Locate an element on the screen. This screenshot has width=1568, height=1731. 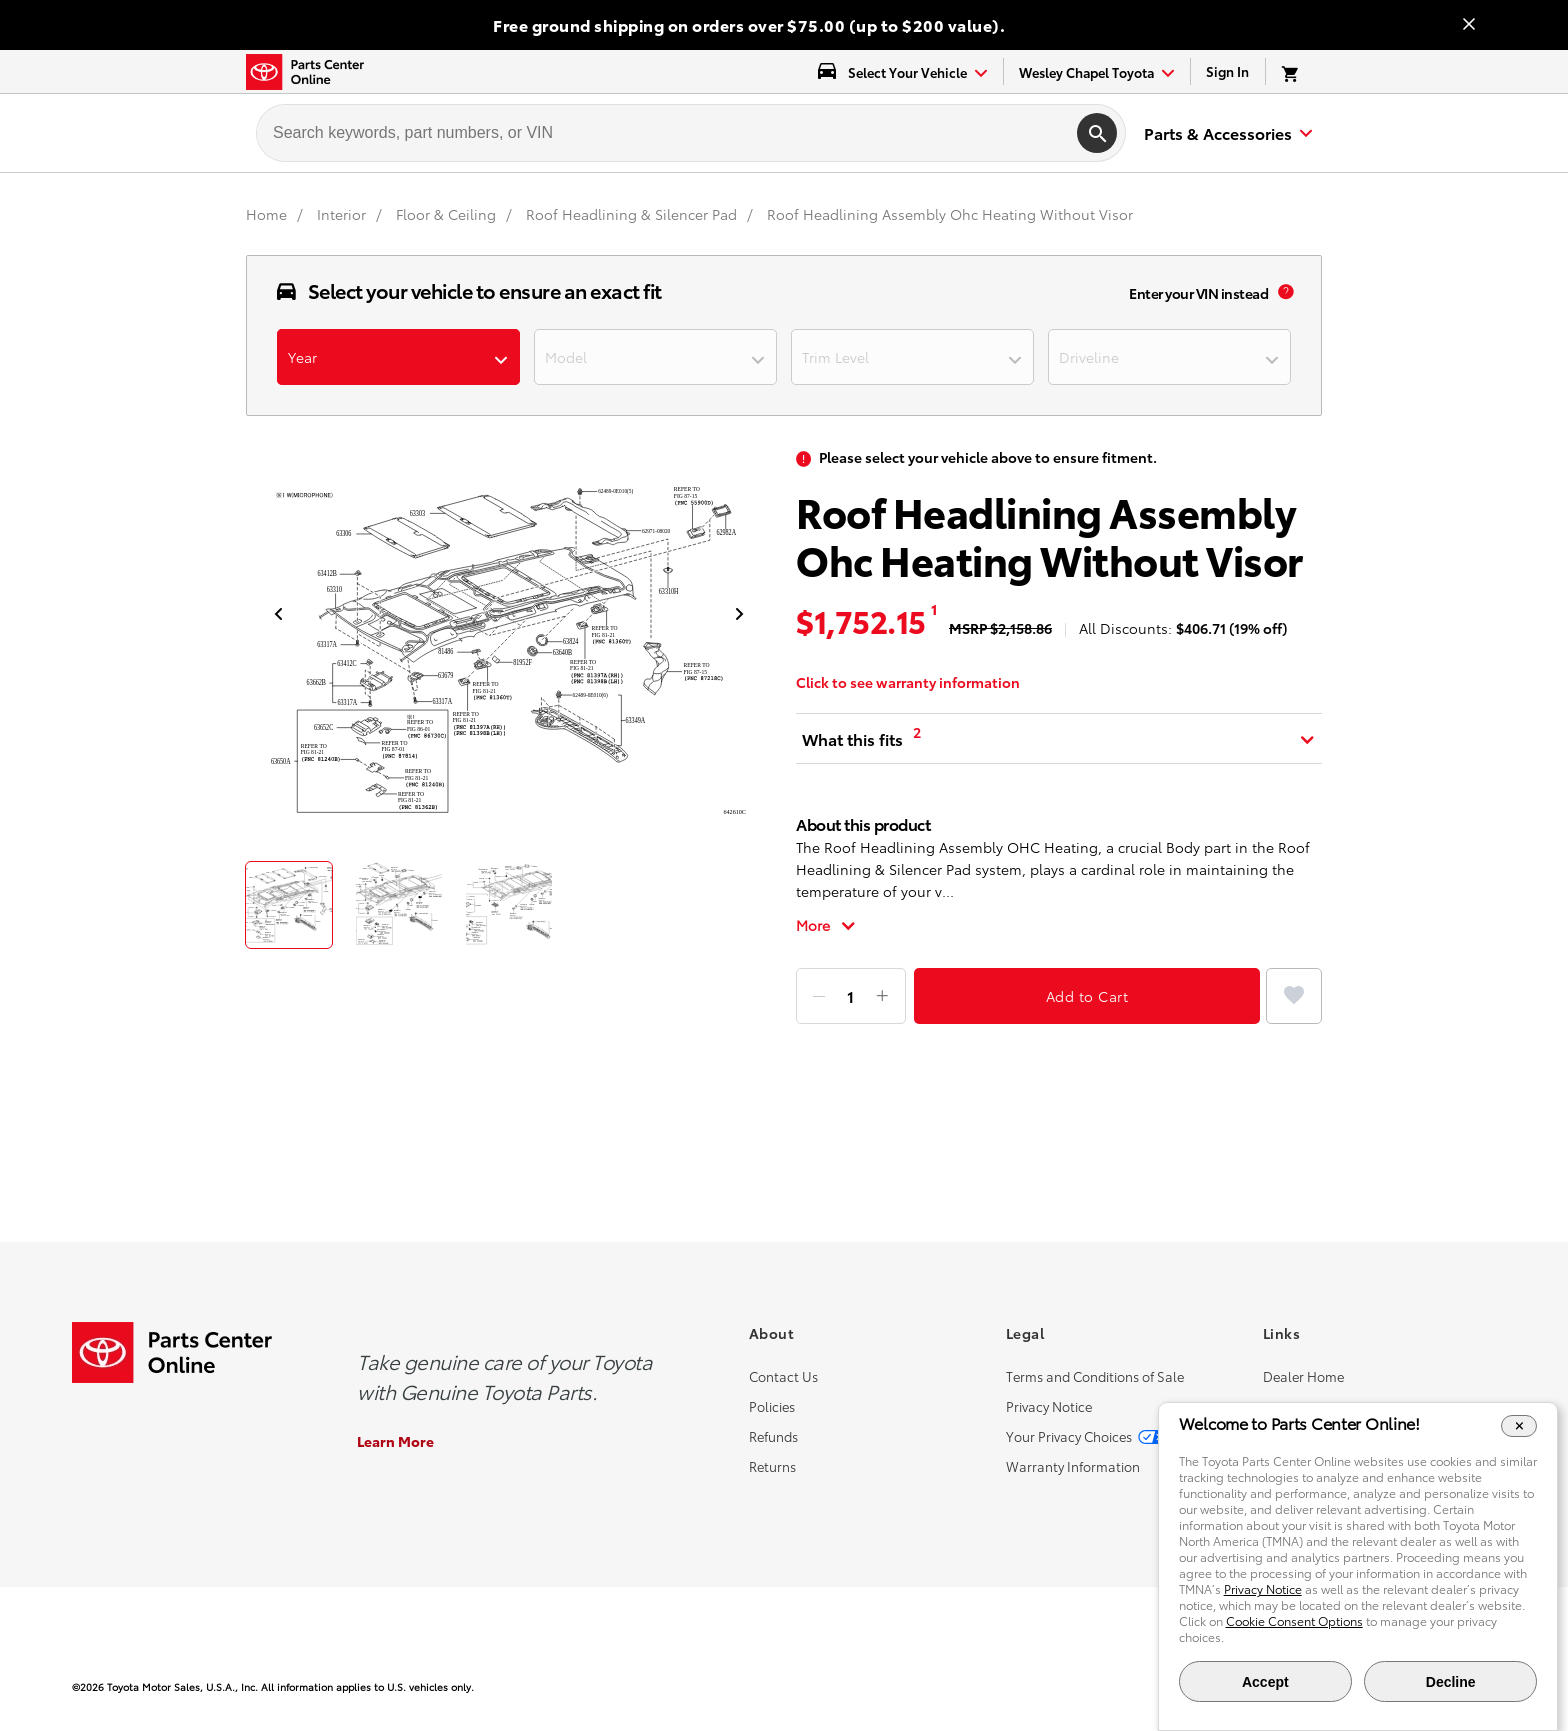
Terms and Conditions of Sale is located at coordinates (1095, 1376).